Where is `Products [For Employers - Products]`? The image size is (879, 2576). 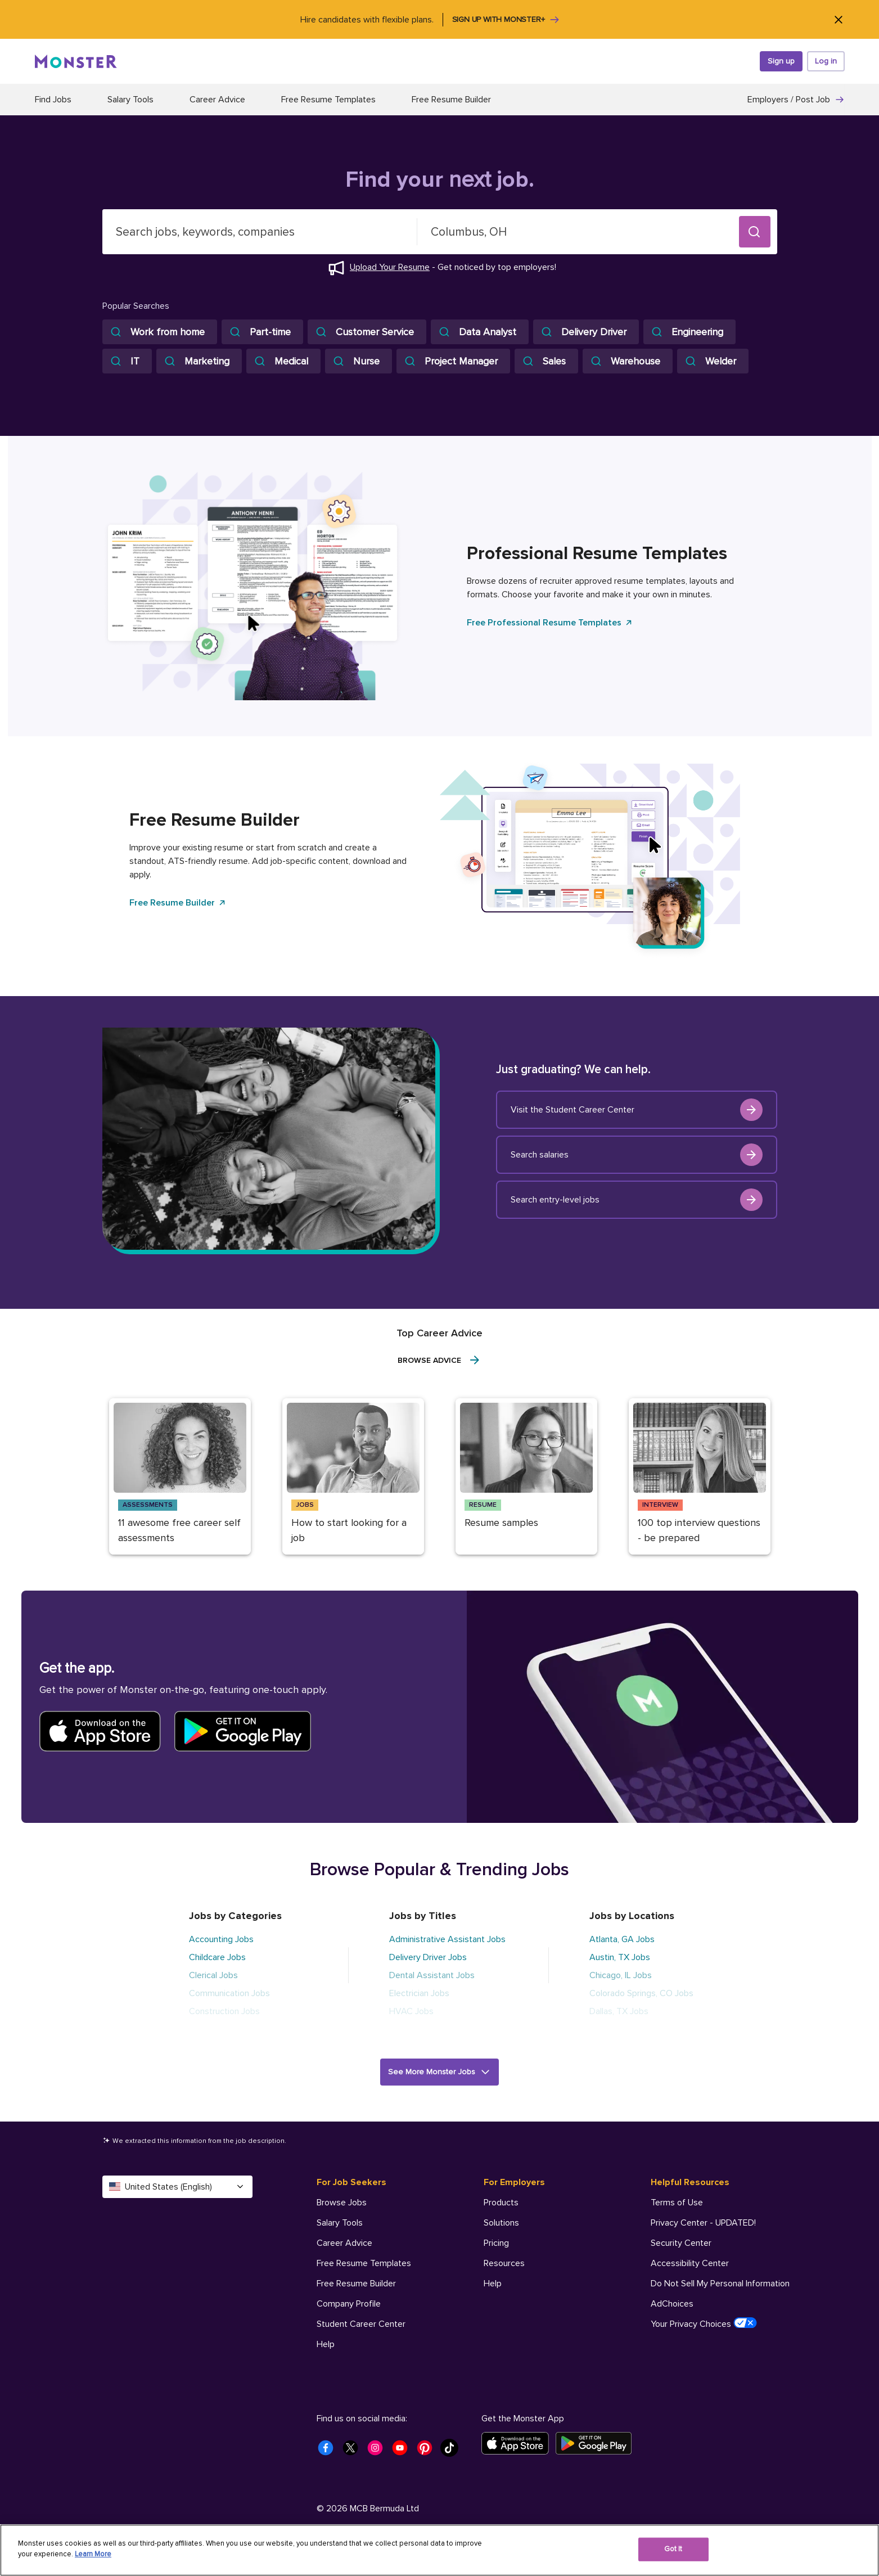
Products [For Employers - Products] is located at coordinates (501, 2202).